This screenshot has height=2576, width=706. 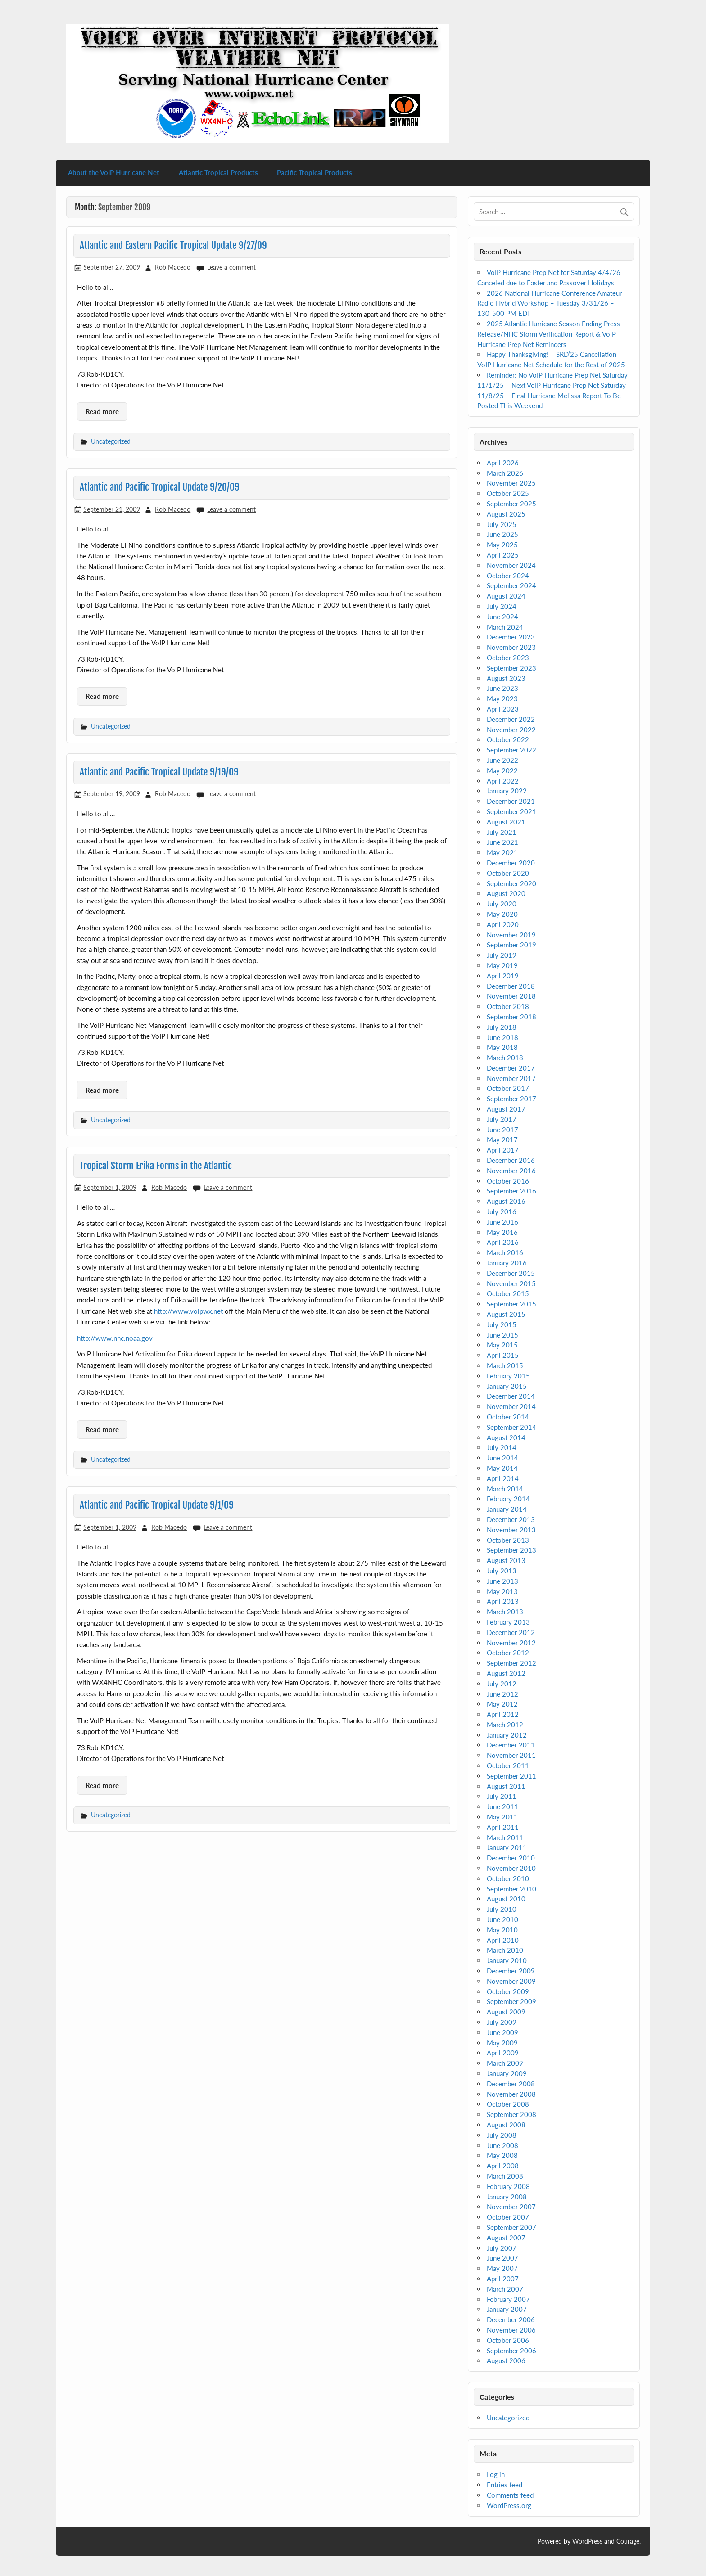 I want to click on May 2020, so click(x=502, y=914).